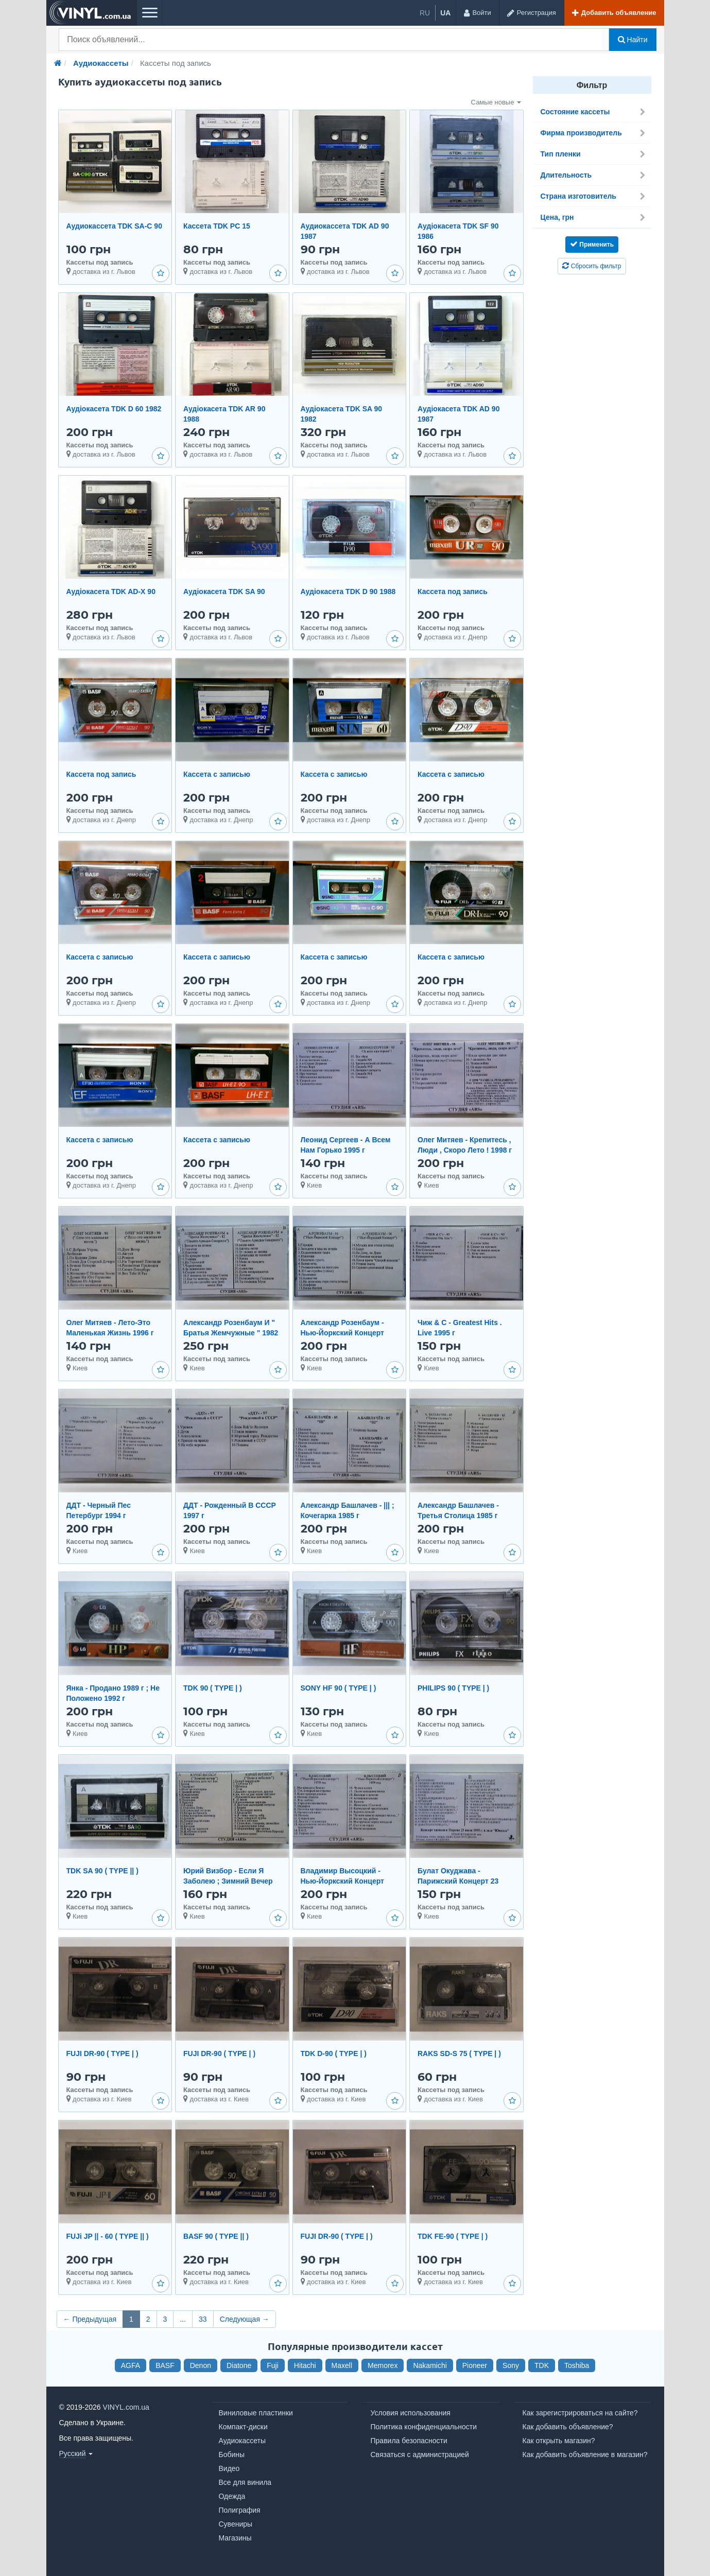  What do you see at coordinates (420, 2454) in the screenshot?
I see `Связаться с администрацией` at bounding box center [420, 2454].